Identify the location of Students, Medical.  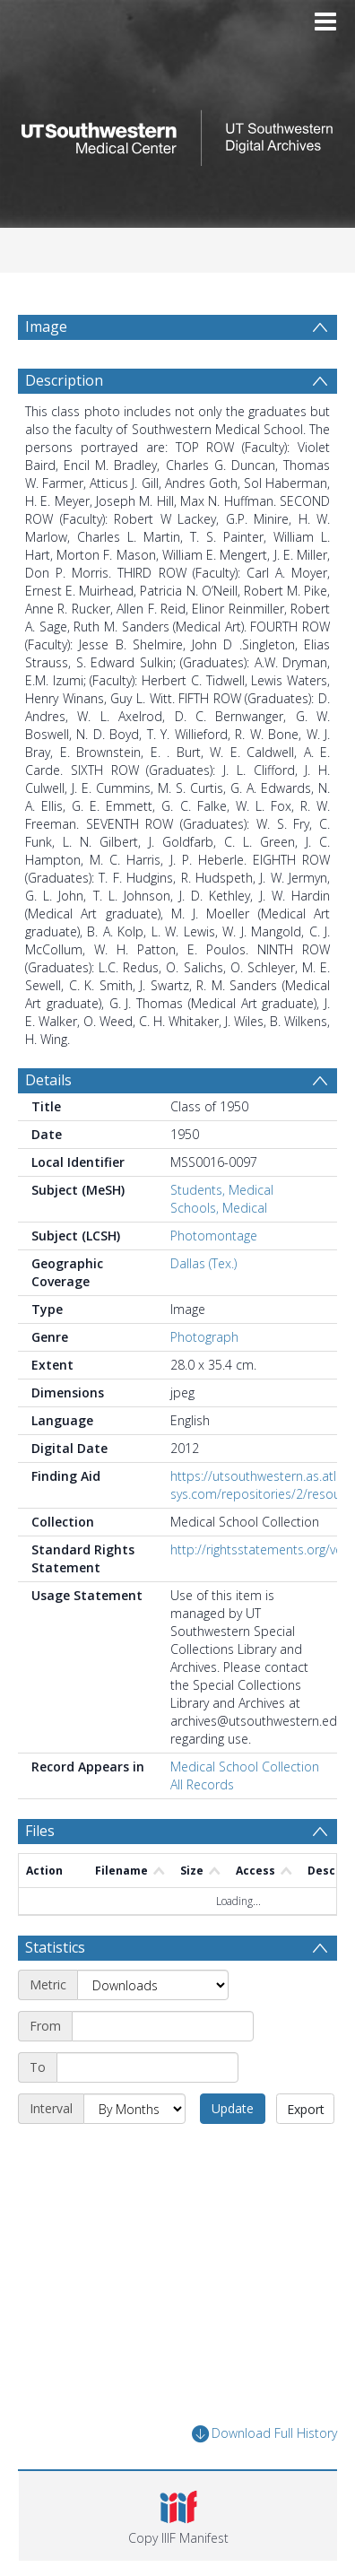
(221, 1189).